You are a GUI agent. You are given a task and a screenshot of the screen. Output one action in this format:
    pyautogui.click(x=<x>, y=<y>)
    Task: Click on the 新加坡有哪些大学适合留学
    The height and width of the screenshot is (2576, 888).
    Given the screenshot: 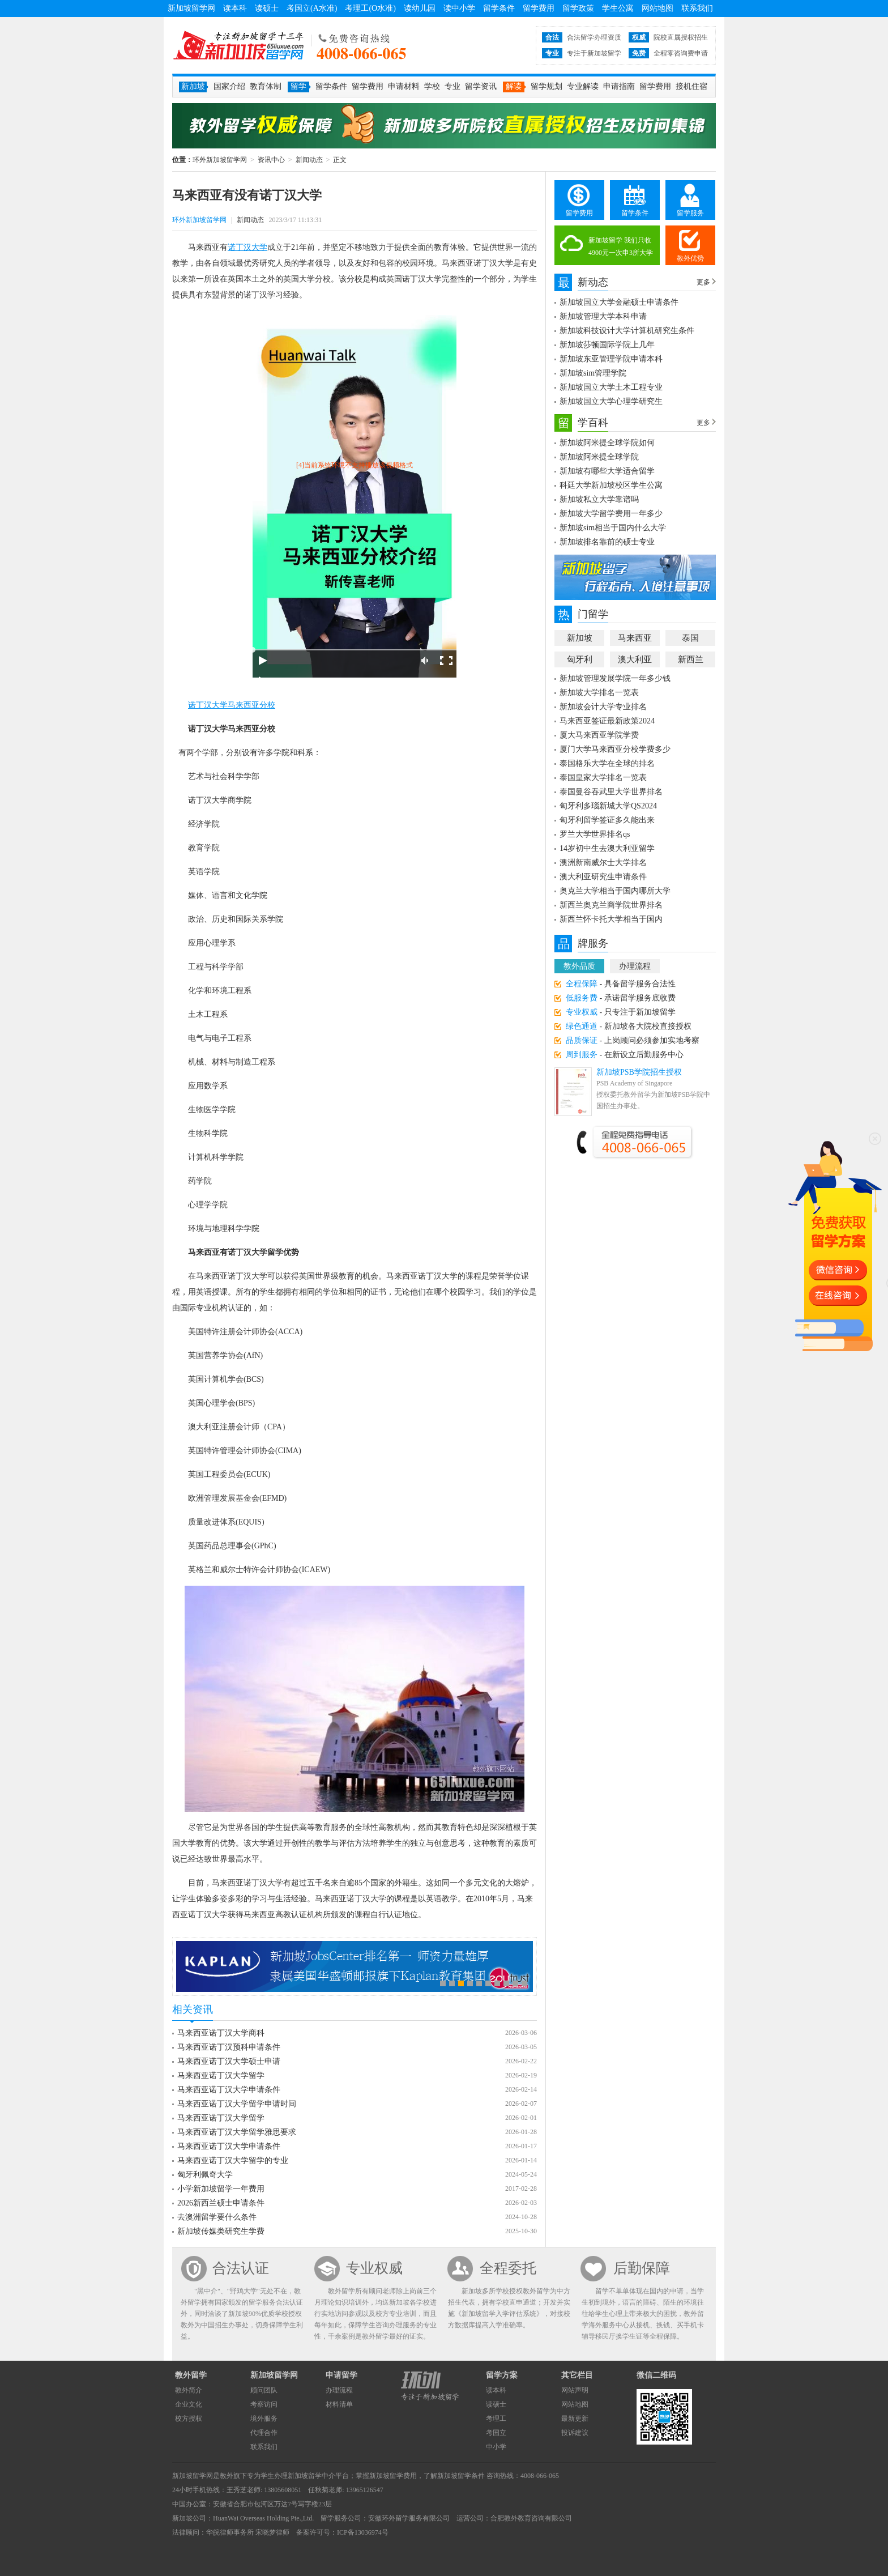 What is the action you would take?
    pyautogui.click(x=607, y=471)
    